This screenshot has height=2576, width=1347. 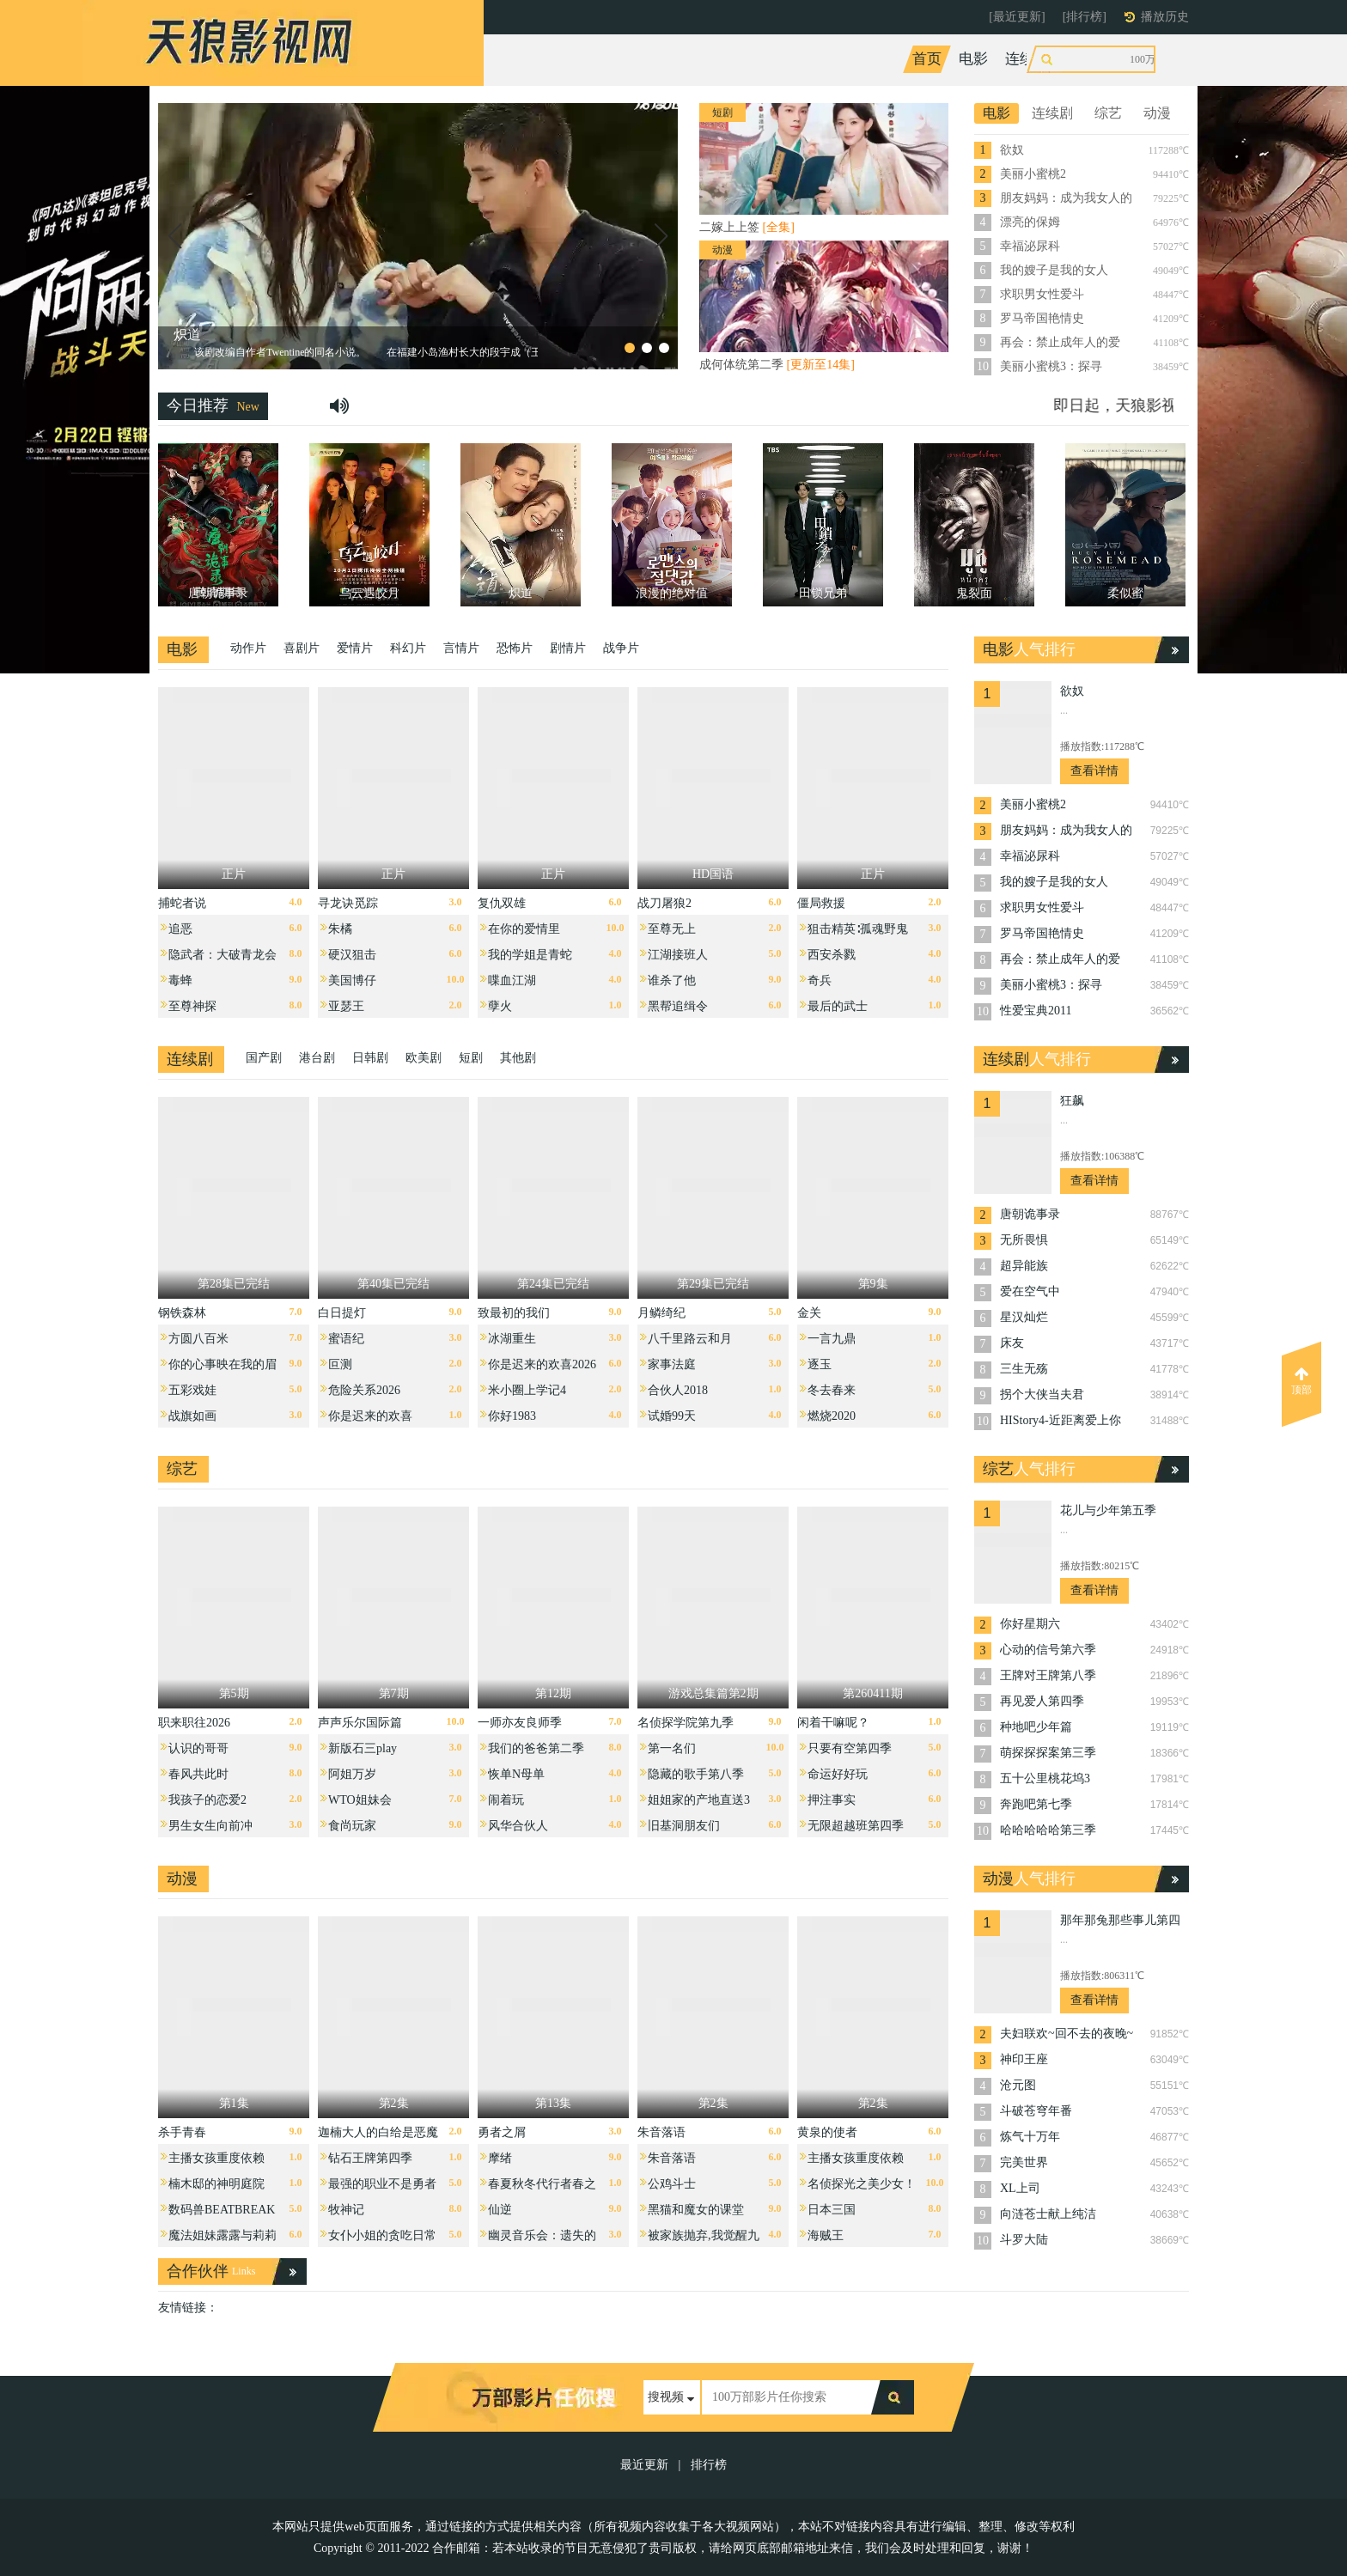 What do you see at coordinates (1035, 1010) in the screenshot?
I see `性爱宝典2011` at bounding box center [1035, 1010].